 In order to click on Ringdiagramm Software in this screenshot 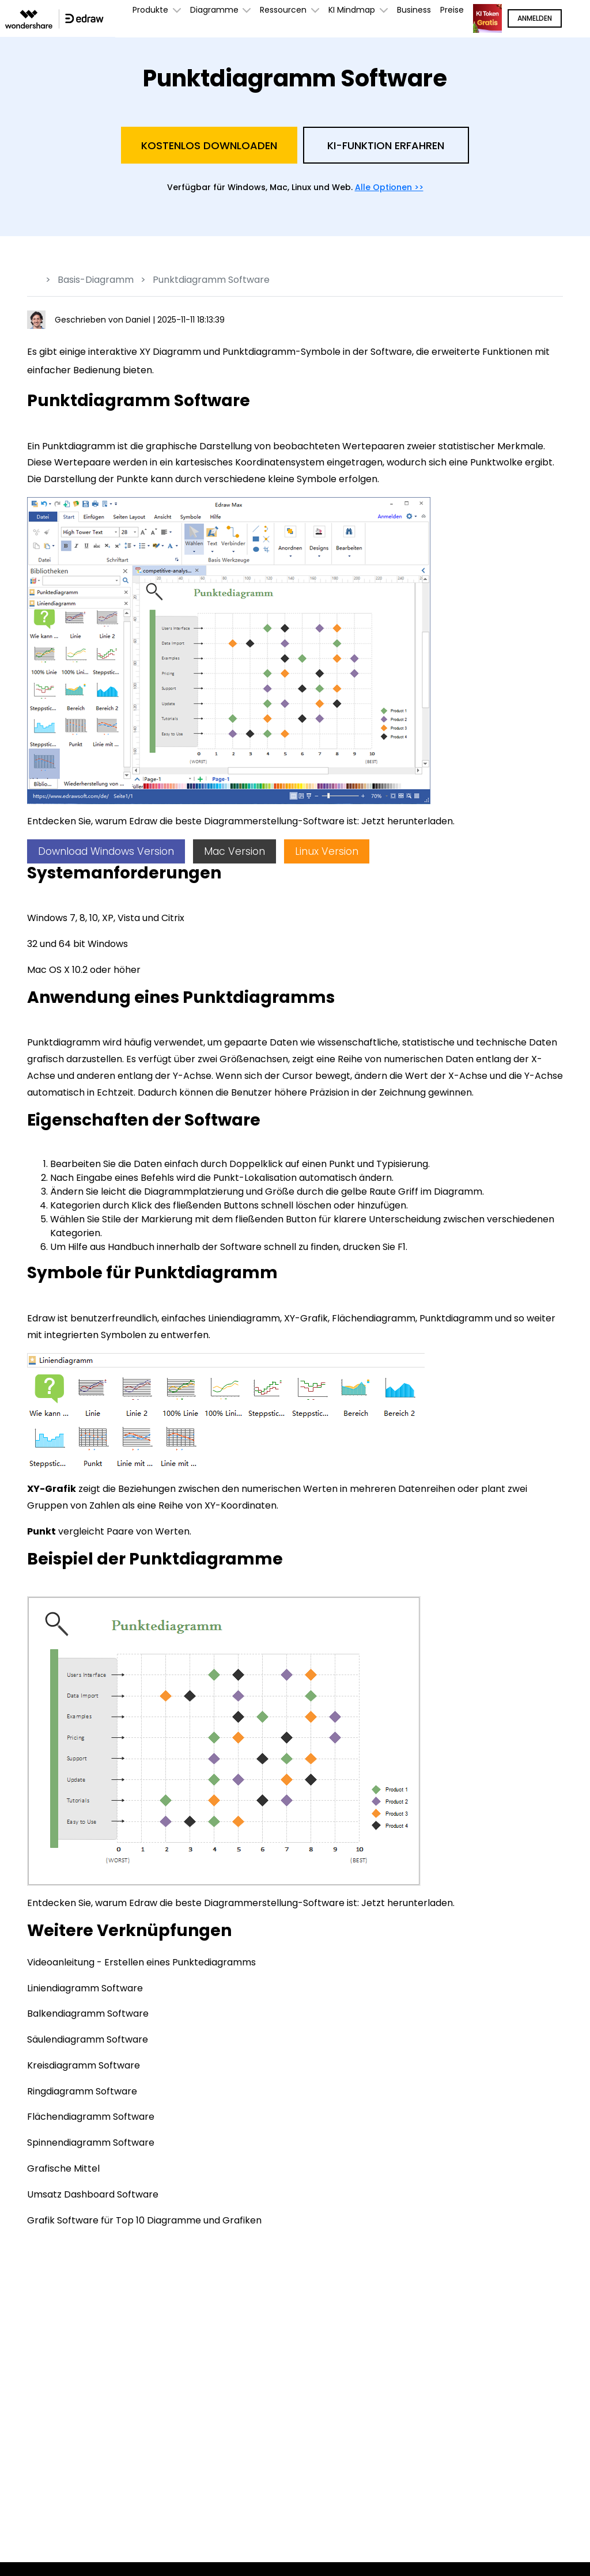, I will do `click(82, 2091)`.